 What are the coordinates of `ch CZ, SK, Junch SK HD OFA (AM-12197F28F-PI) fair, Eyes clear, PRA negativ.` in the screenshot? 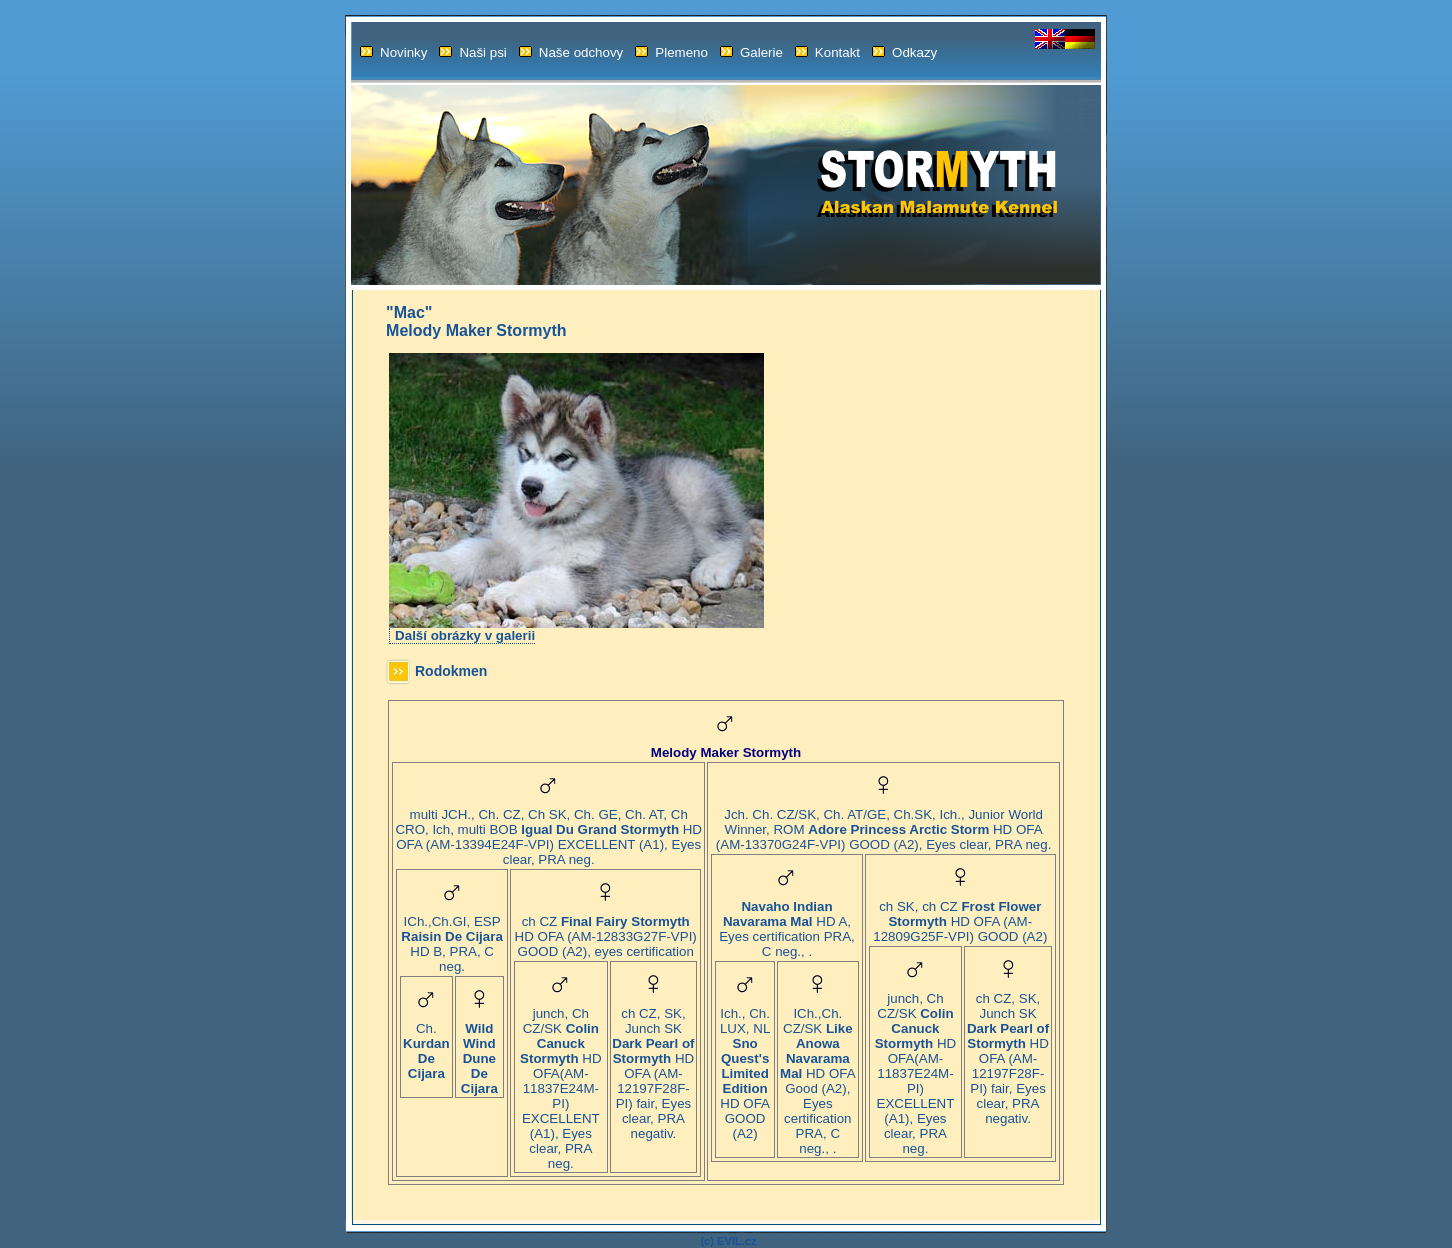 It's located at (653, 1067).